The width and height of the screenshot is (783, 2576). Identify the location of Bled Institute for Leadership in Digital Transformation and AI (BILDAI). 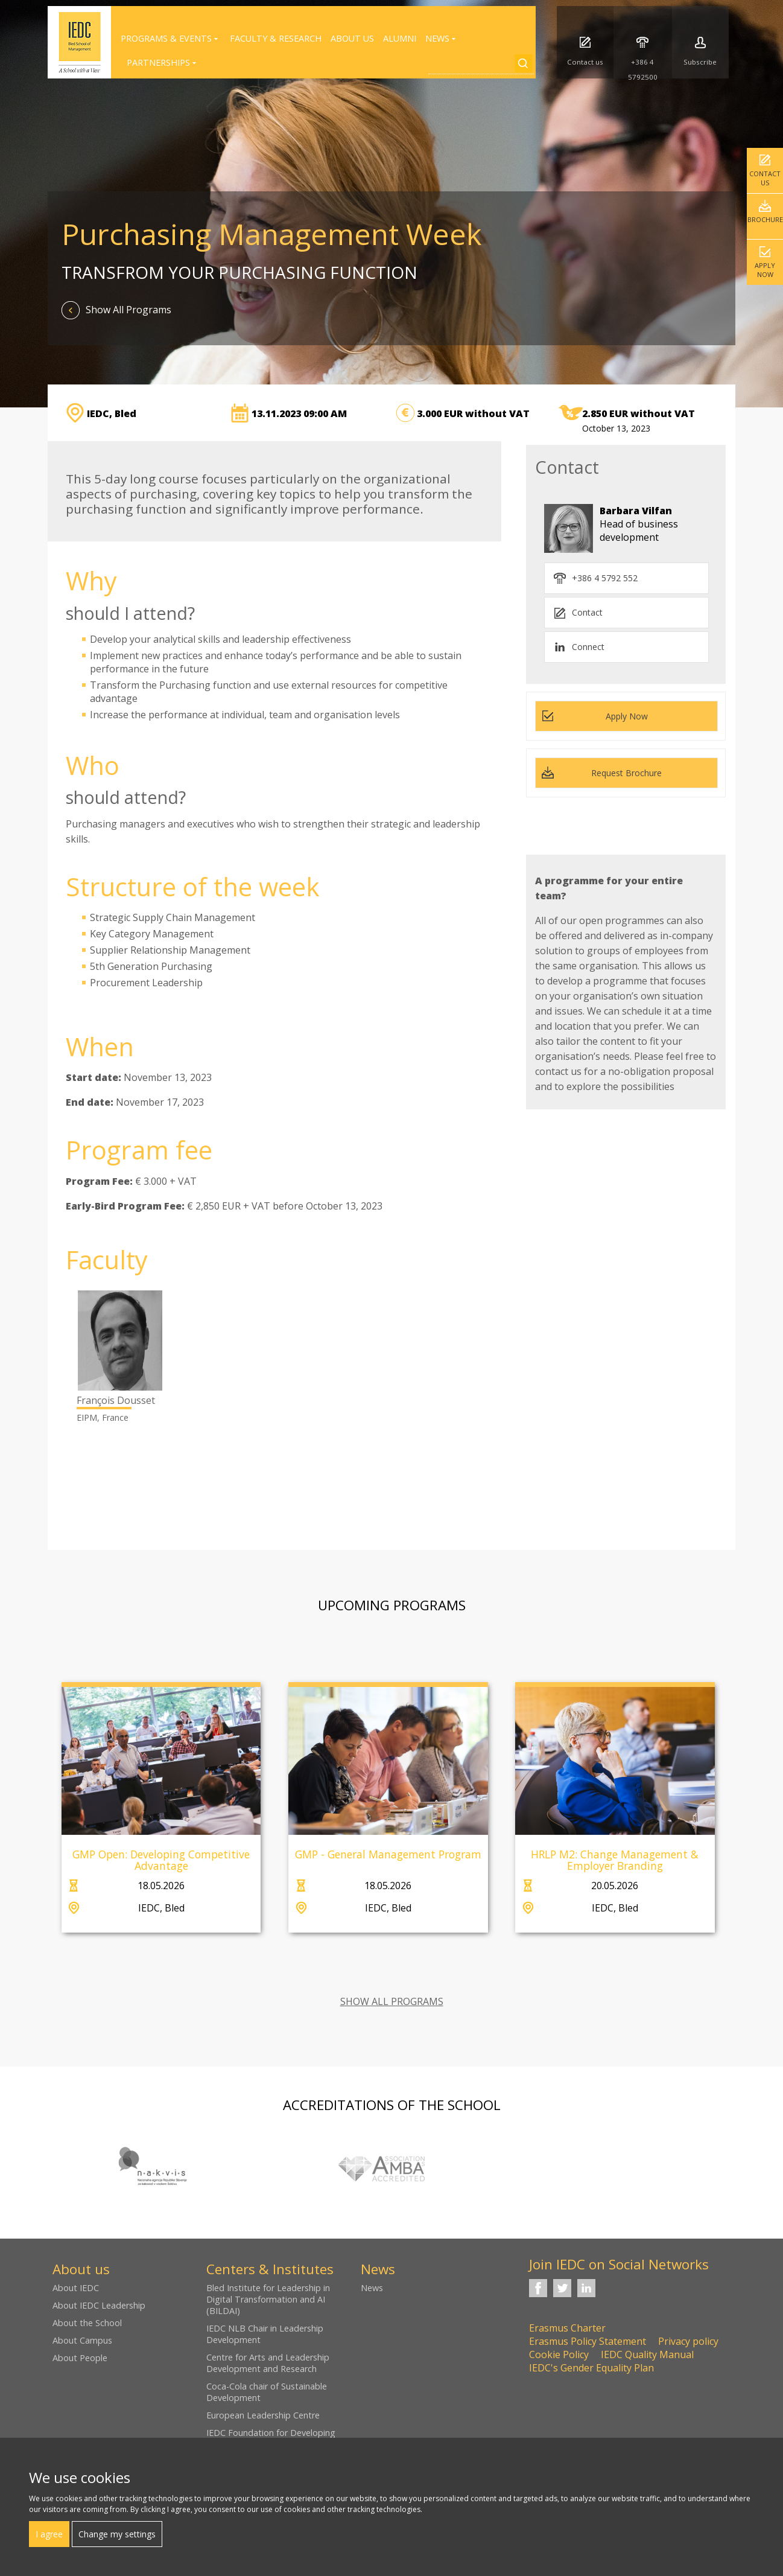
(268, 2299).